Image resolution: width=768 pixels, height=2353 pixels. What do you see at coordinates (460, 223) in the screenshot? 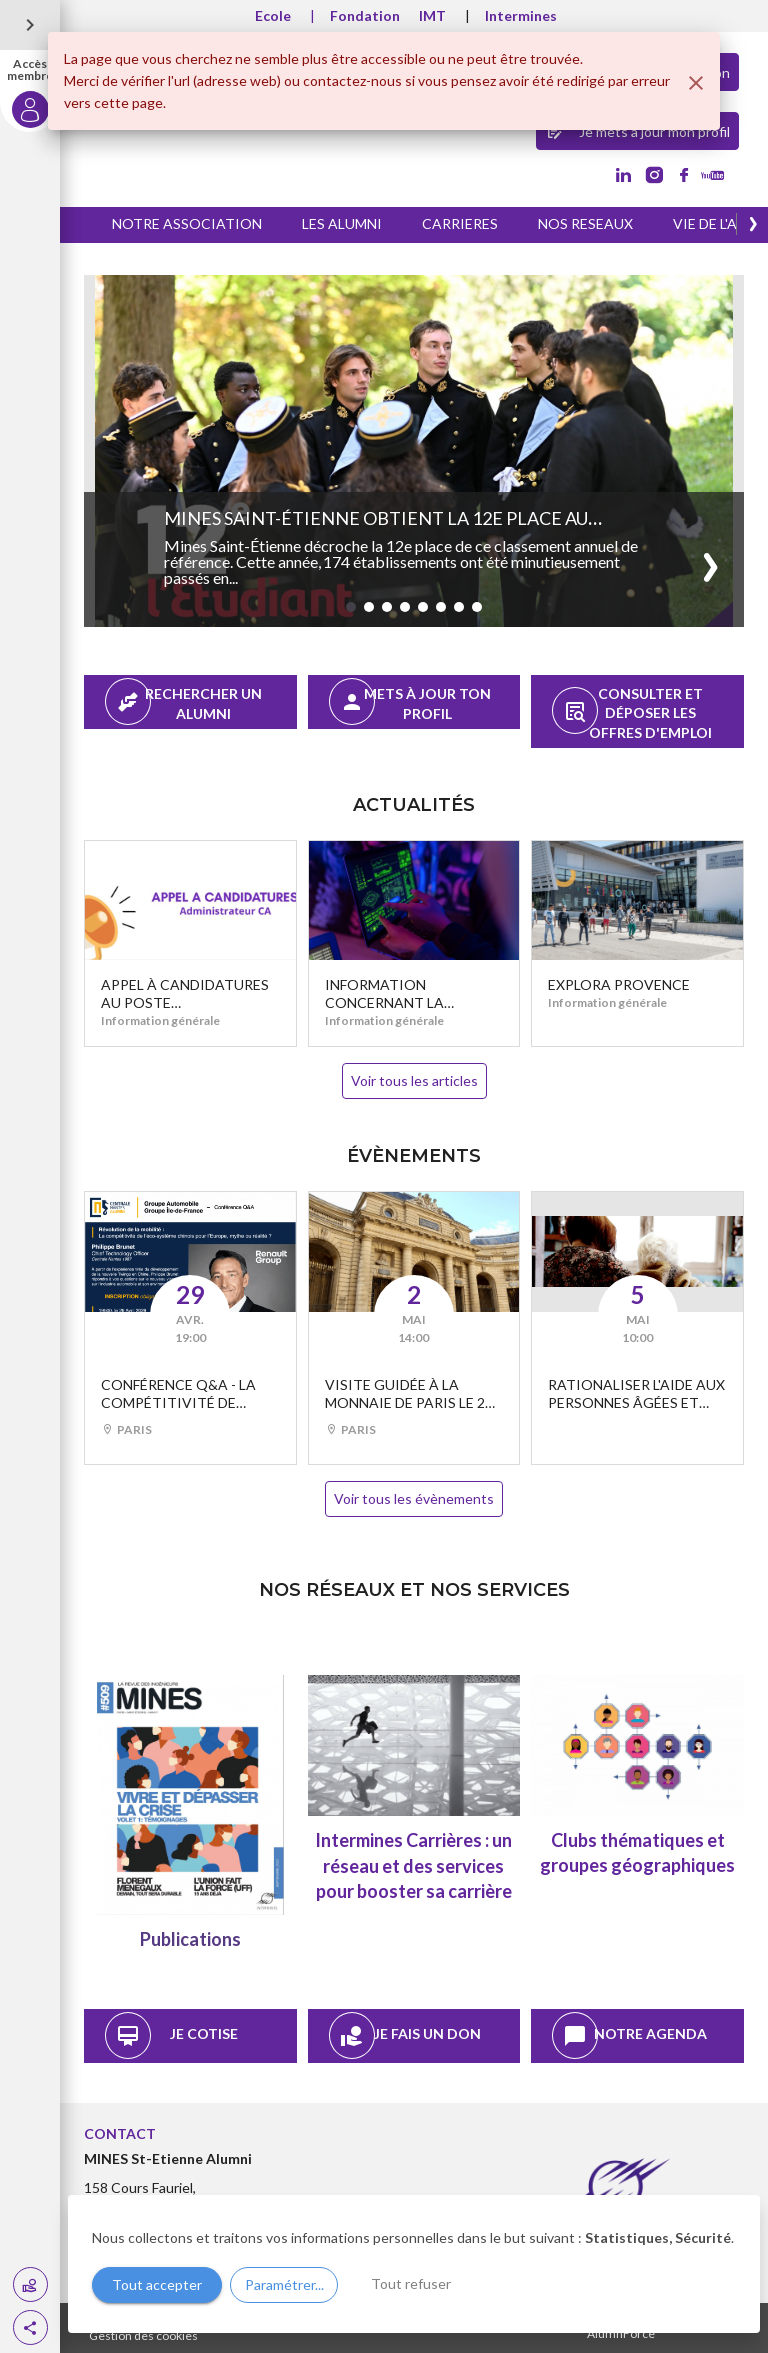
I see `CARRIERES` at bounding box center [460, 223].